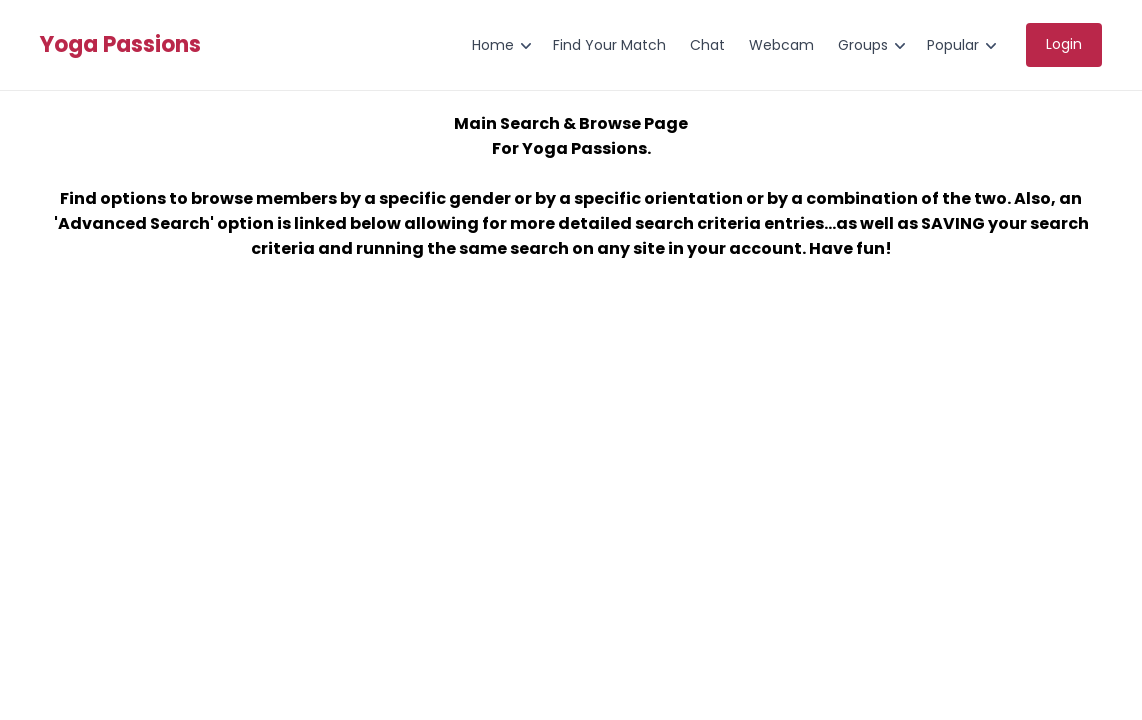  I want to click on Find Your Match, so click(609, 45).